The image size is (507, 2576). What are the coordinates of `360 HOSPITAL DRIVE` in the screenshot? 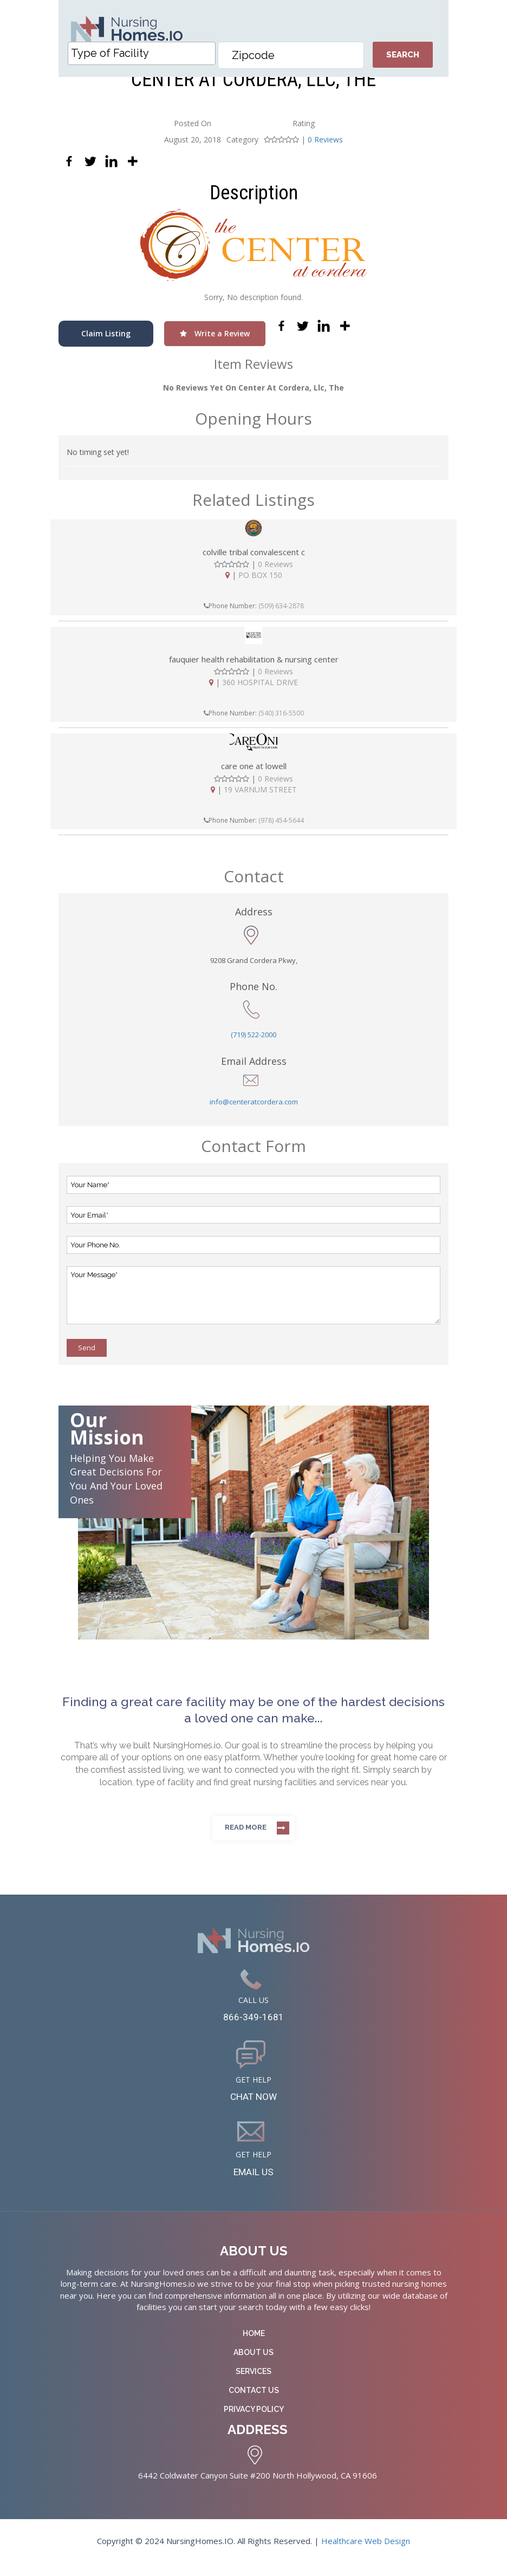 It's located at (260, 689).